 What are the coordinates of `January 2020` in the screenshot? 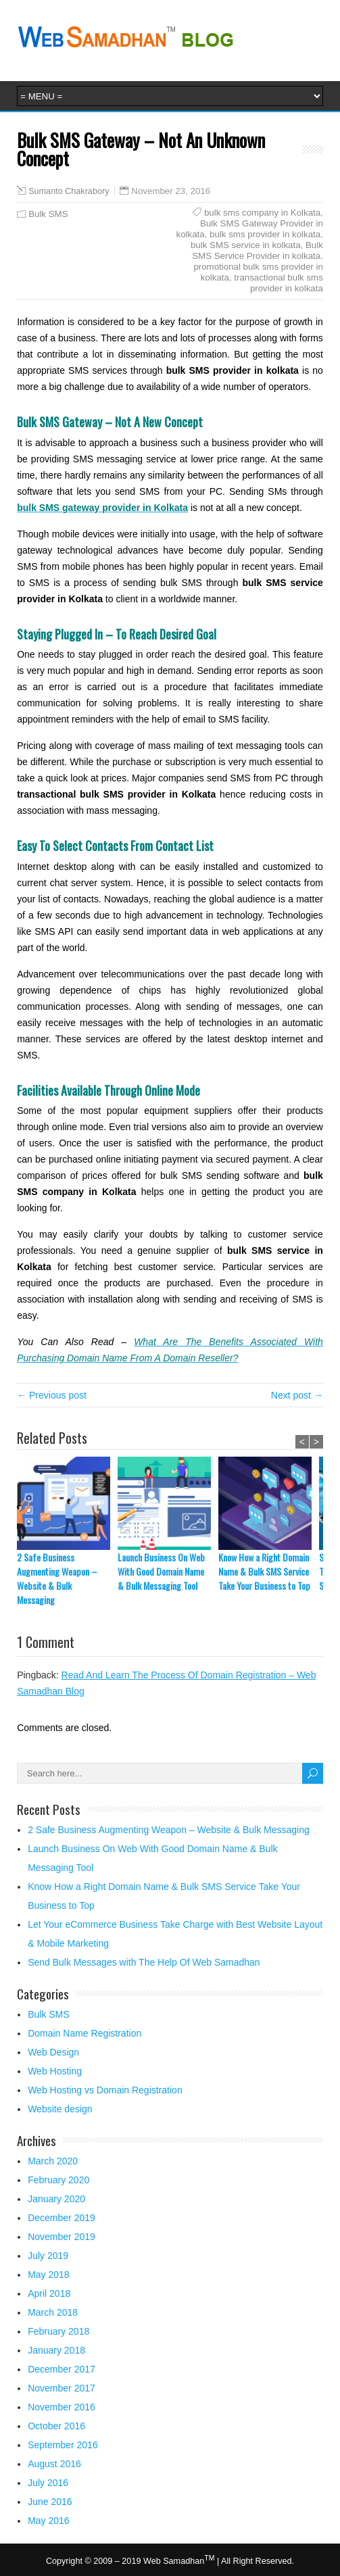 It's located at (56, 2198).